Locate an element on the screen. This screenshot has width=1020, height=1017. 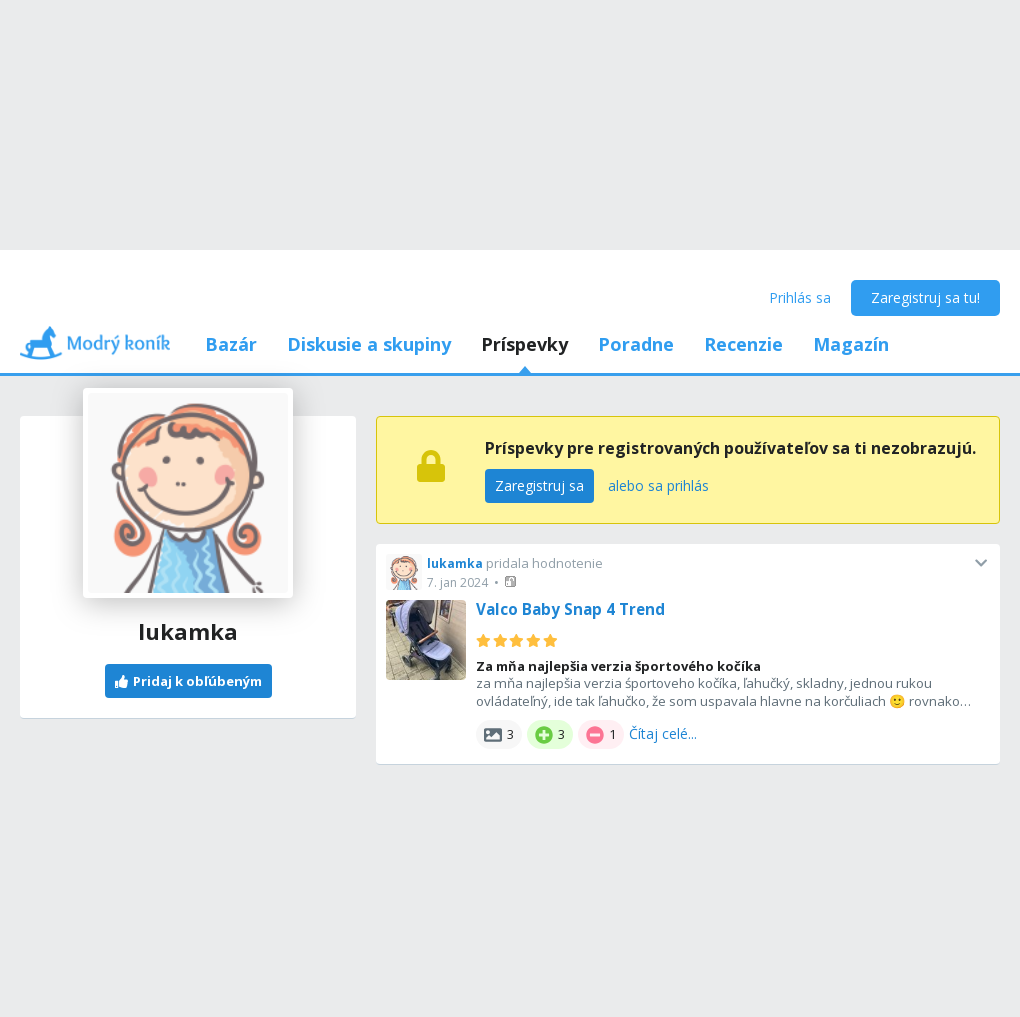
Zaregistruj sa tu! is located at coordinates (925, 297).